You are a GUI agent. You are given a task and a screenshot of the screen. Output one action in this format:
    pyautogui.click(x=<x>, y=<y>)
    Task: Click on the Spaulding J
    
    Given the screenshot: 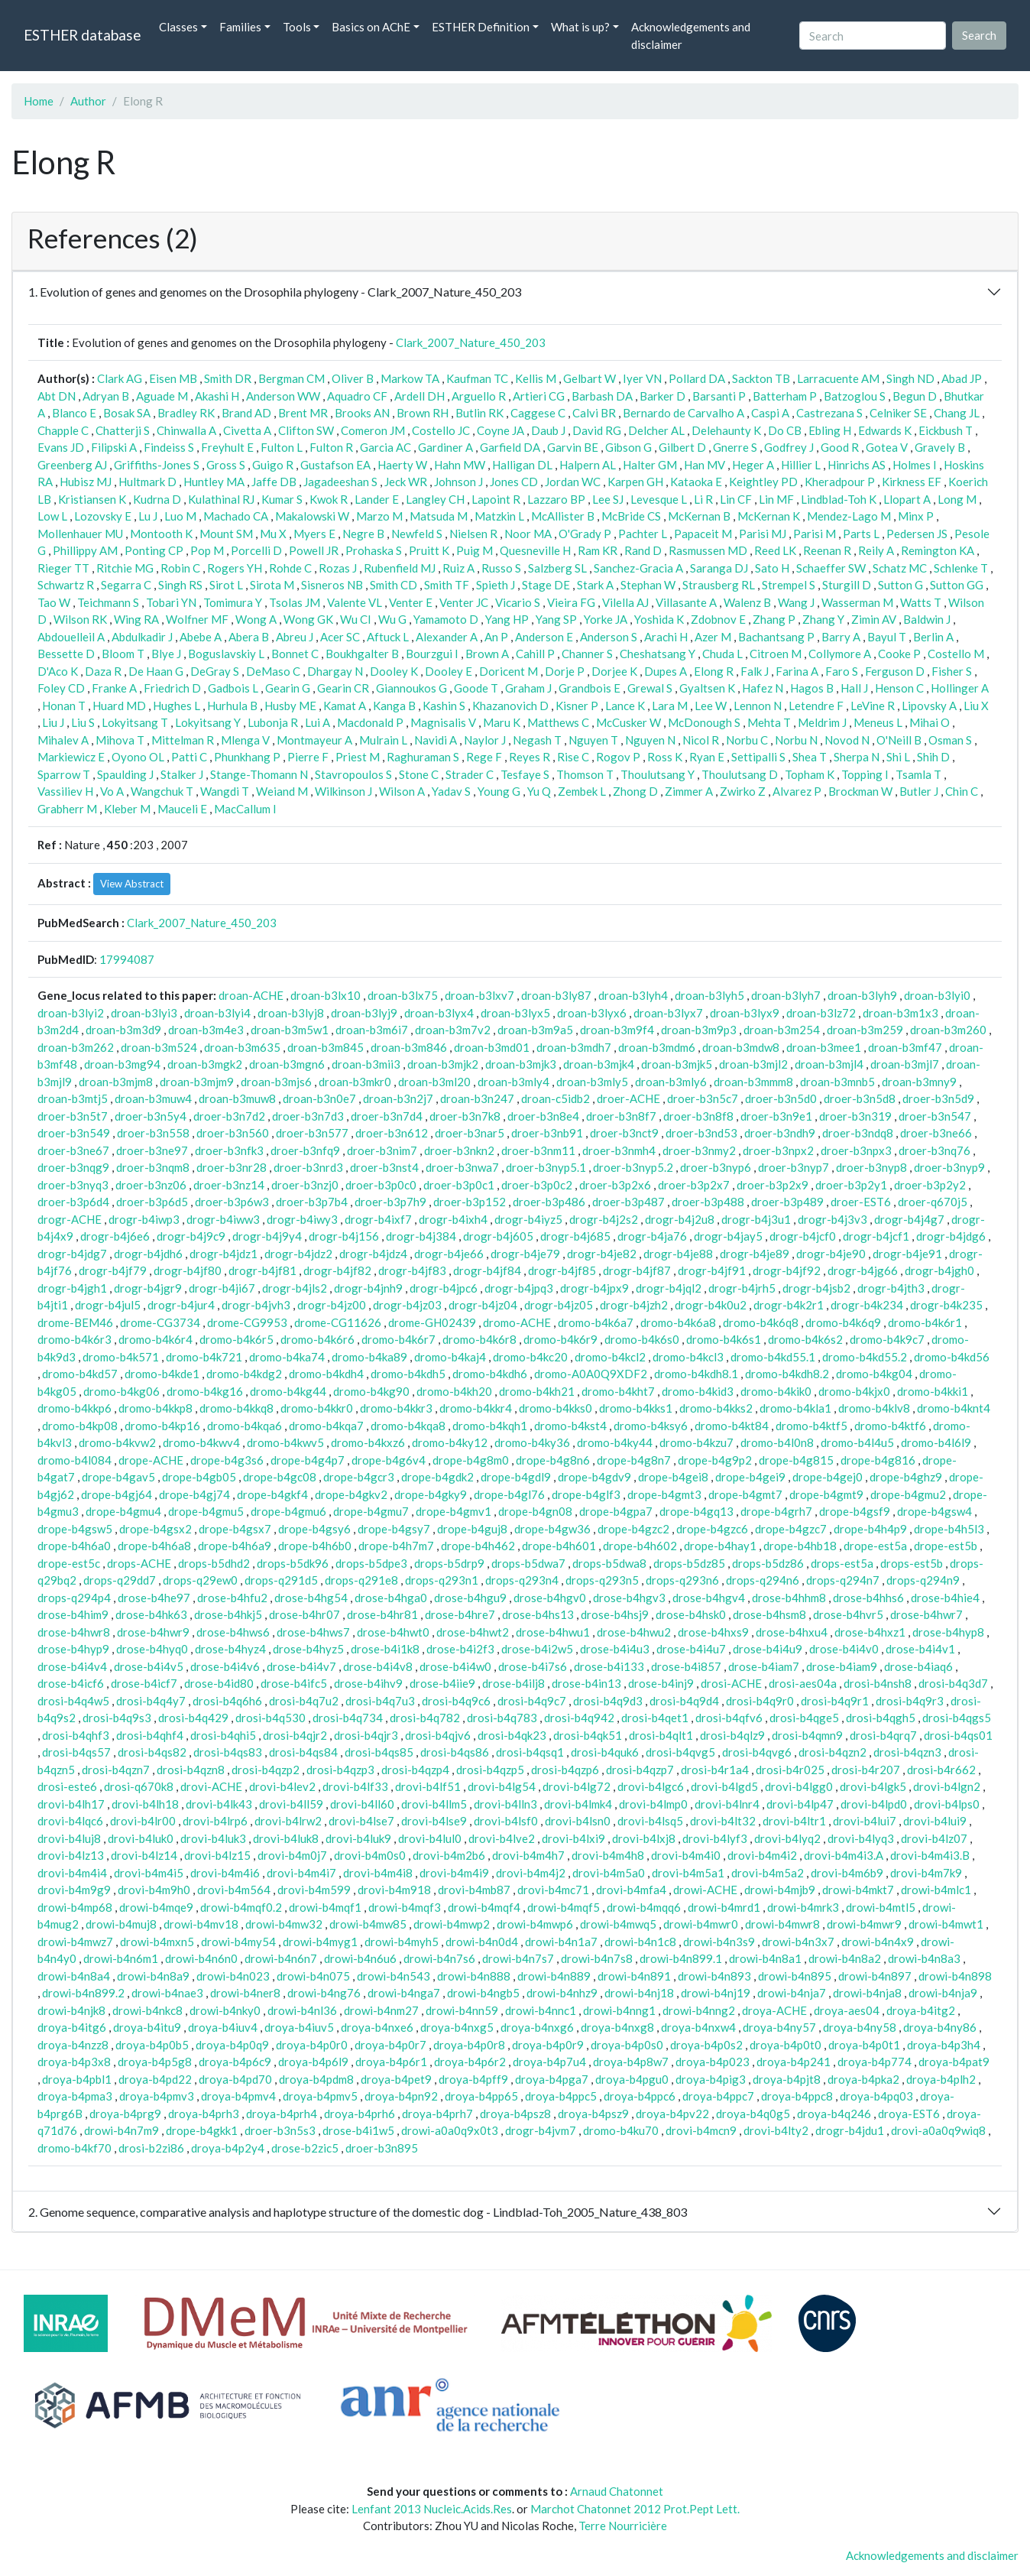 What is the action you would take?
    pyautogui.click(x=125, y=774)
    